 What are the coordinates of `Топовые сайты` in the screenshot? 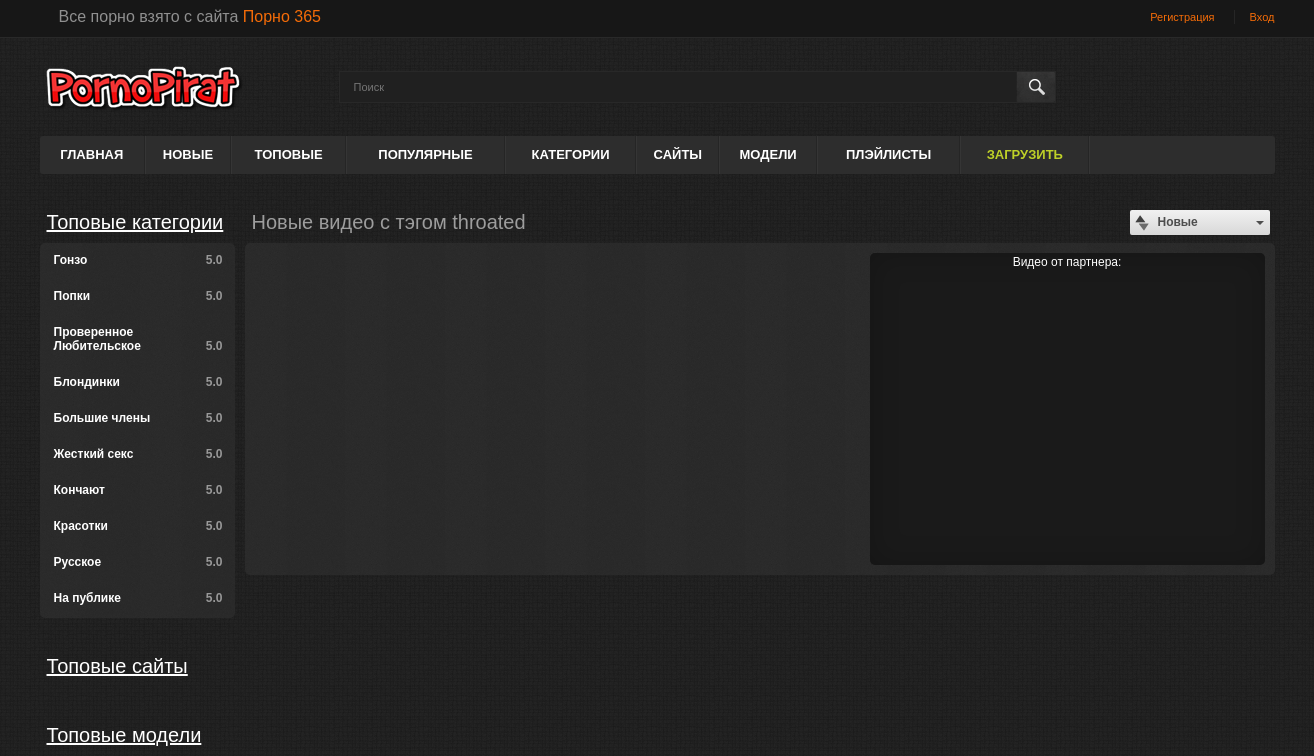 It's located at (117, 666).